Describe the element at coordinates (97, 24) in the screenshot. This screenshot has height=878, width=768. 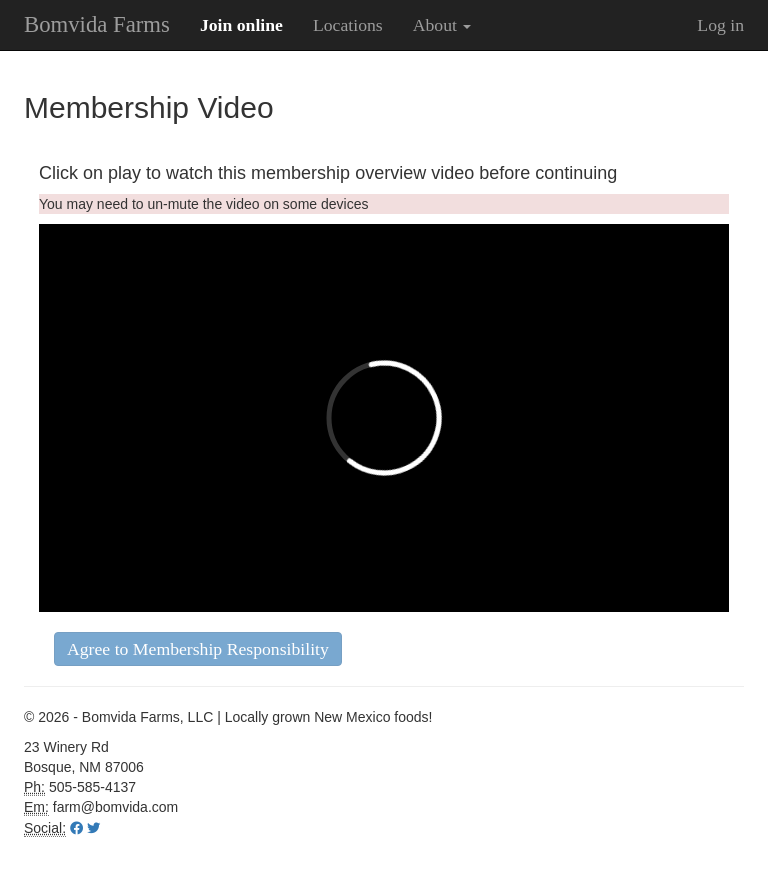
I see `Bomvida Farms` at that location.